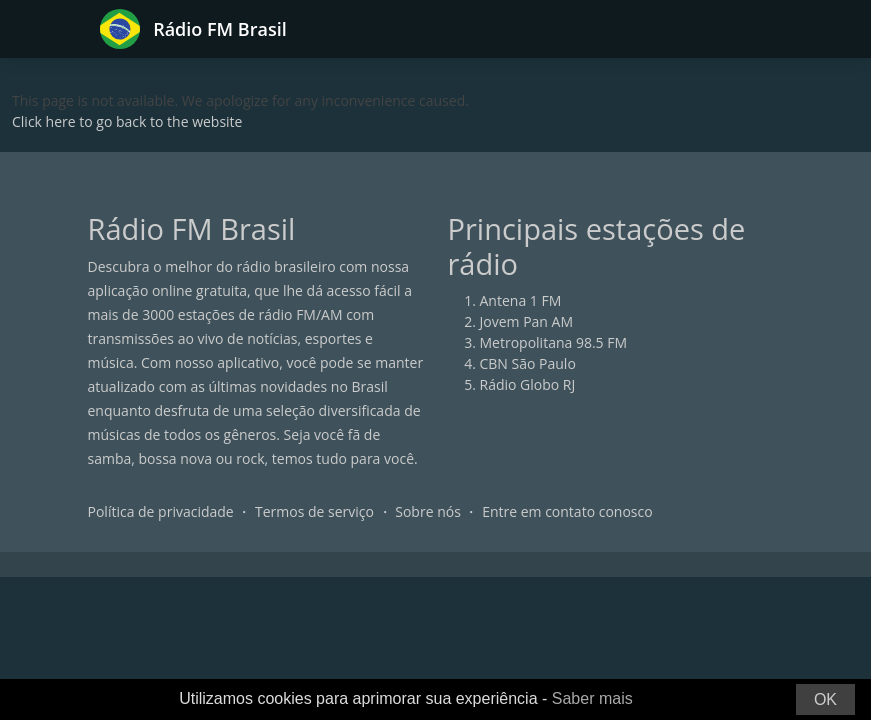  Describe the element at coordinates (527, 321) in the screenshot. I see `Jovem Pan AM` at that location.